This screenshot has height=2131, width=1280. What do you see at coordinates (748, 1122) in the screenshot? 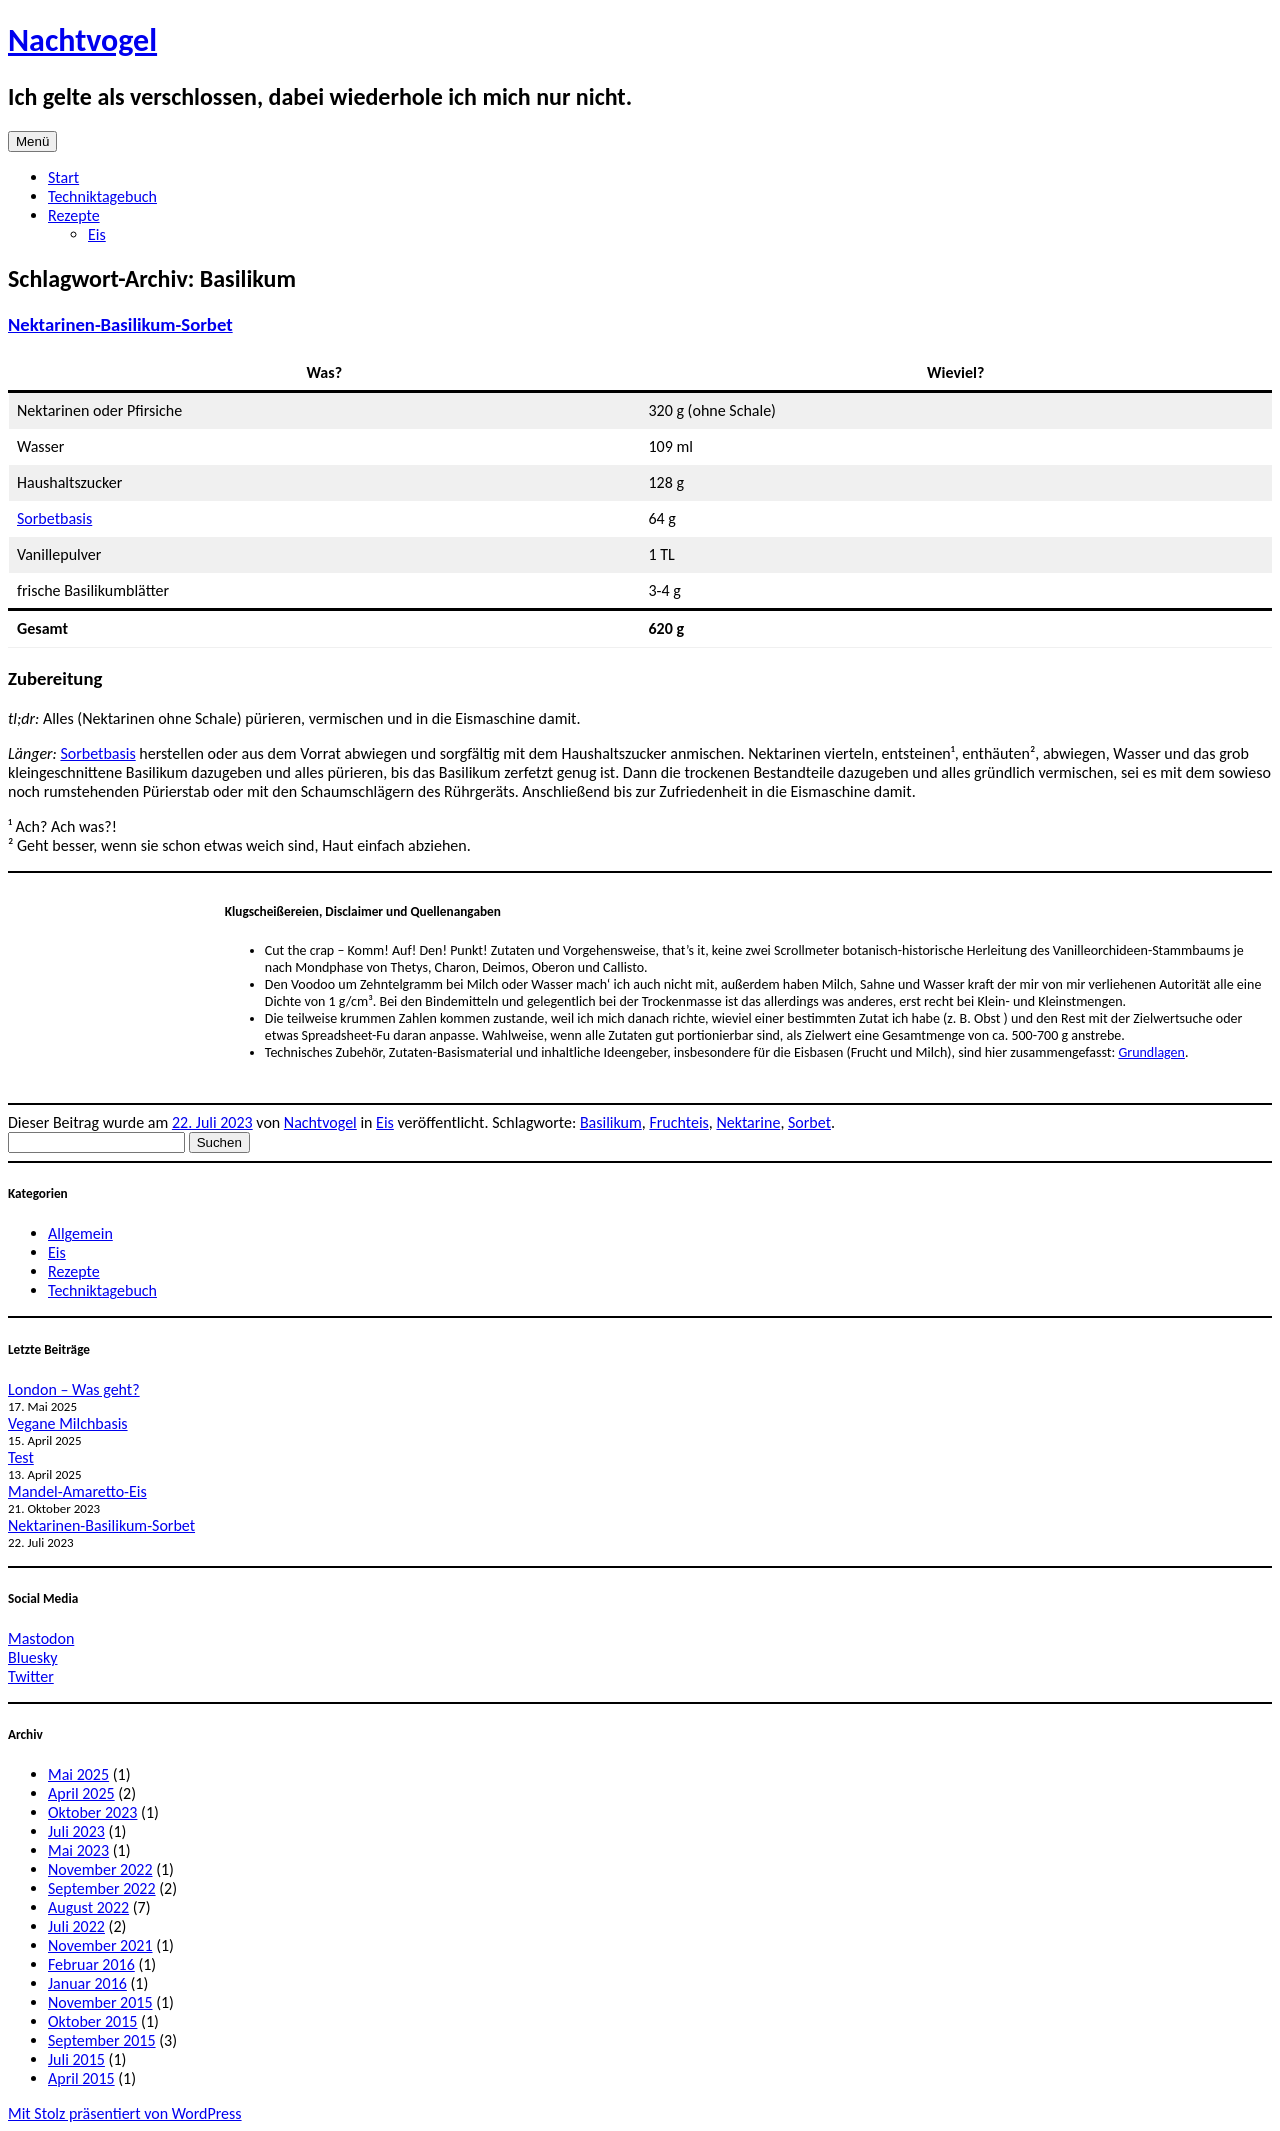
I see `Nektarine` at bounding box center [748, 1122].